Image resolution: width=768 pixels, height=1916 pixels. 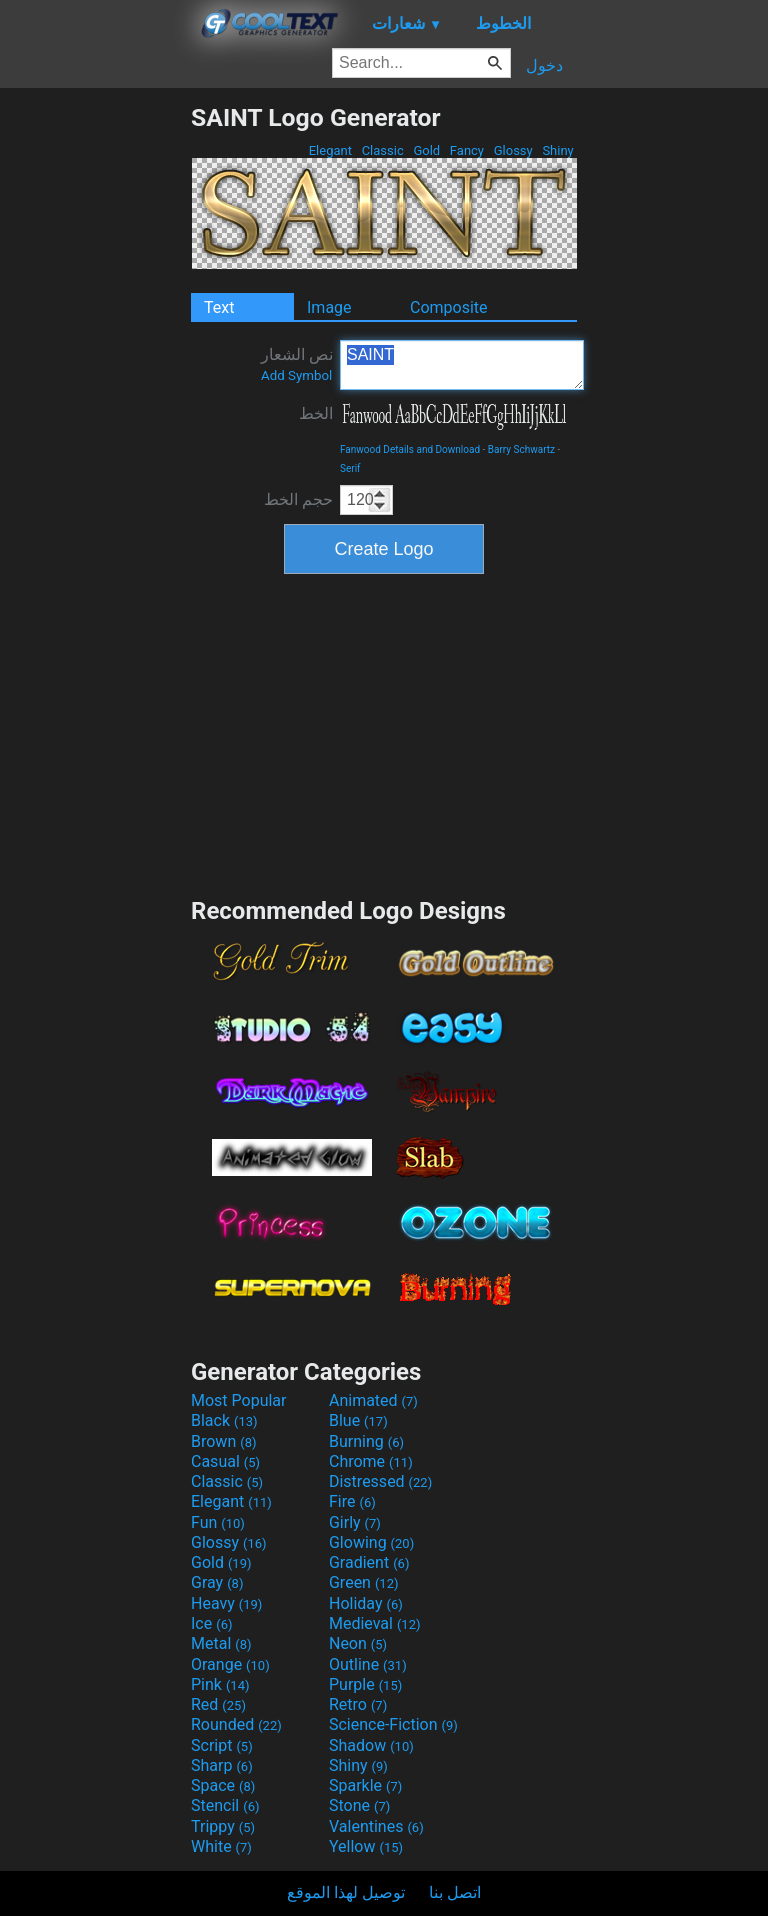 I want to click on Black, so click(x=224, y=1420).